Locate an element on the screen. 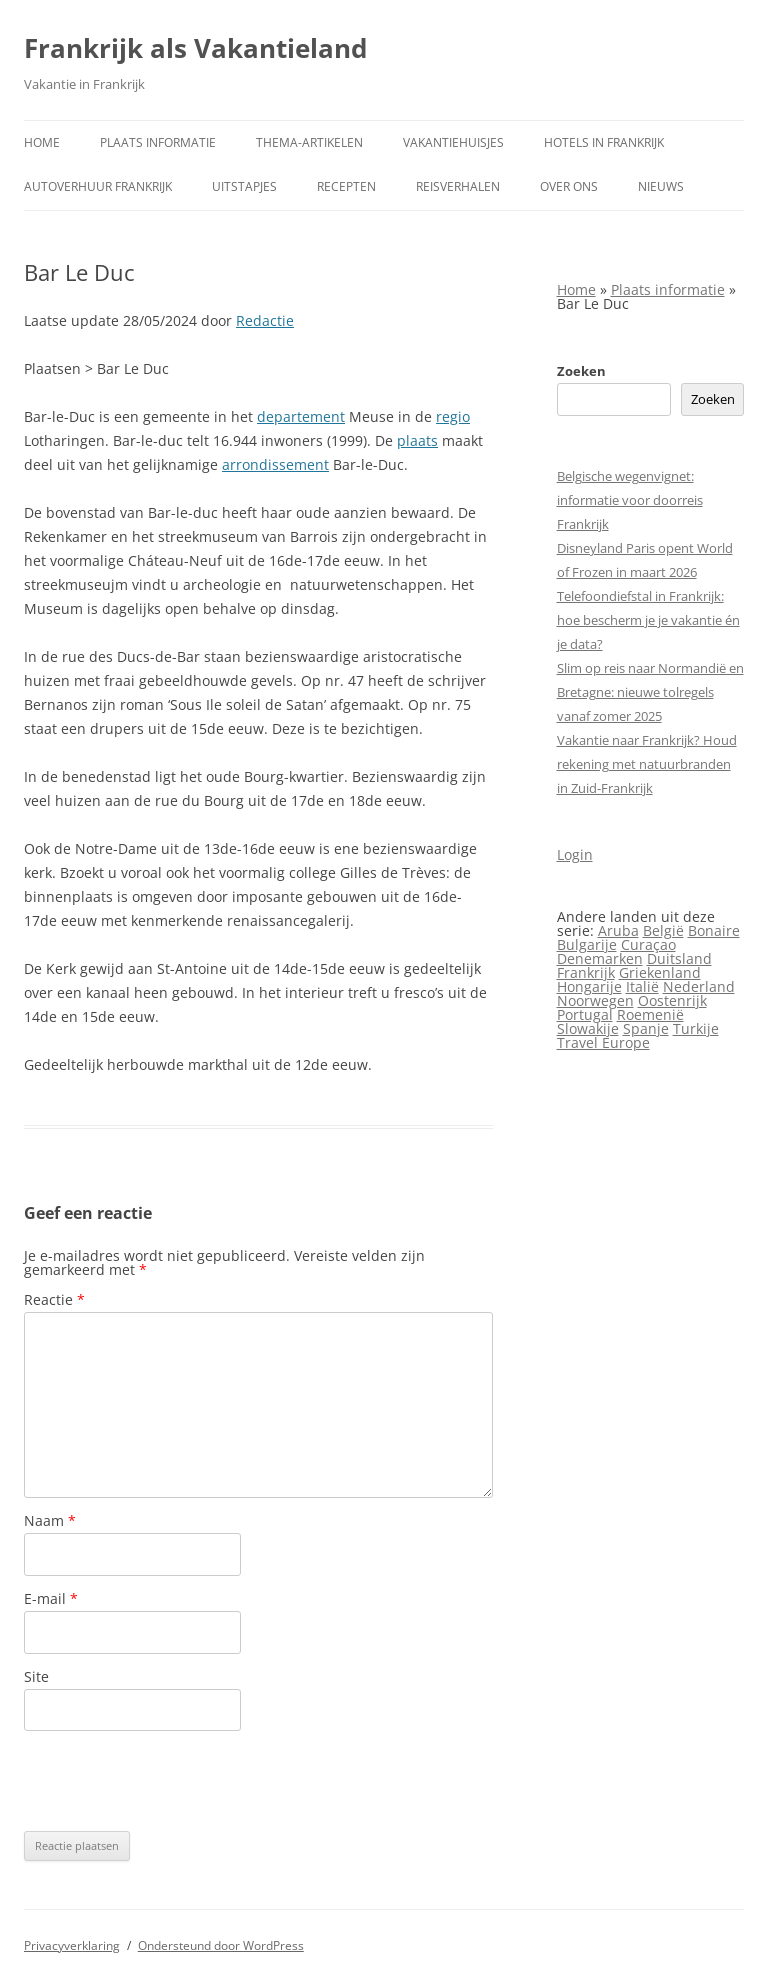 The height and width of the screenshot is (1982, 768). Spanje is located at coordinates (646, 1028).